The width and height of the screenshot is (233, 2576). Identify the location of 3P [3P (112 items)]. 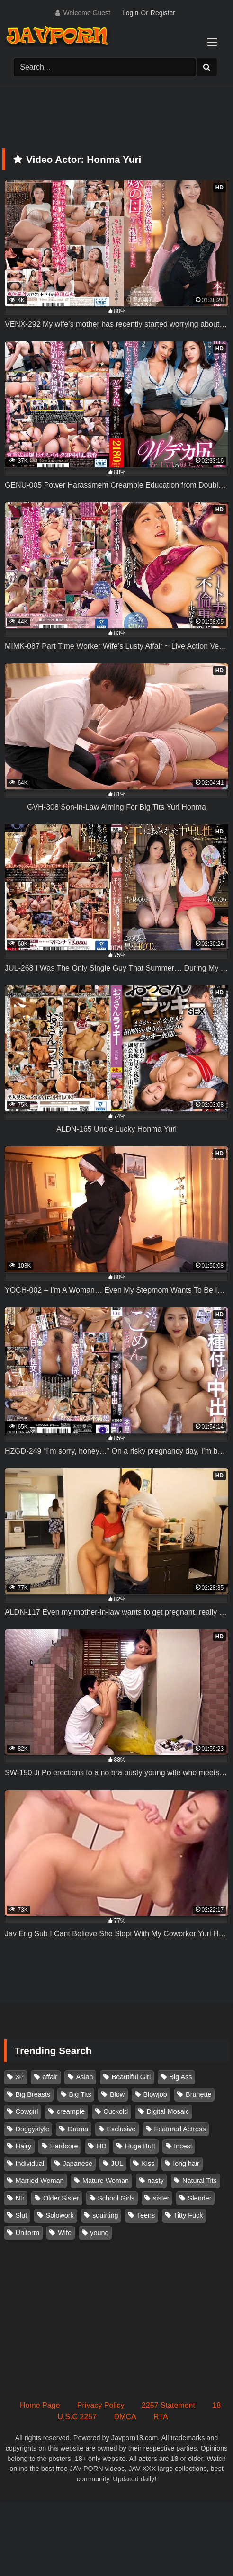
(20, 2077).